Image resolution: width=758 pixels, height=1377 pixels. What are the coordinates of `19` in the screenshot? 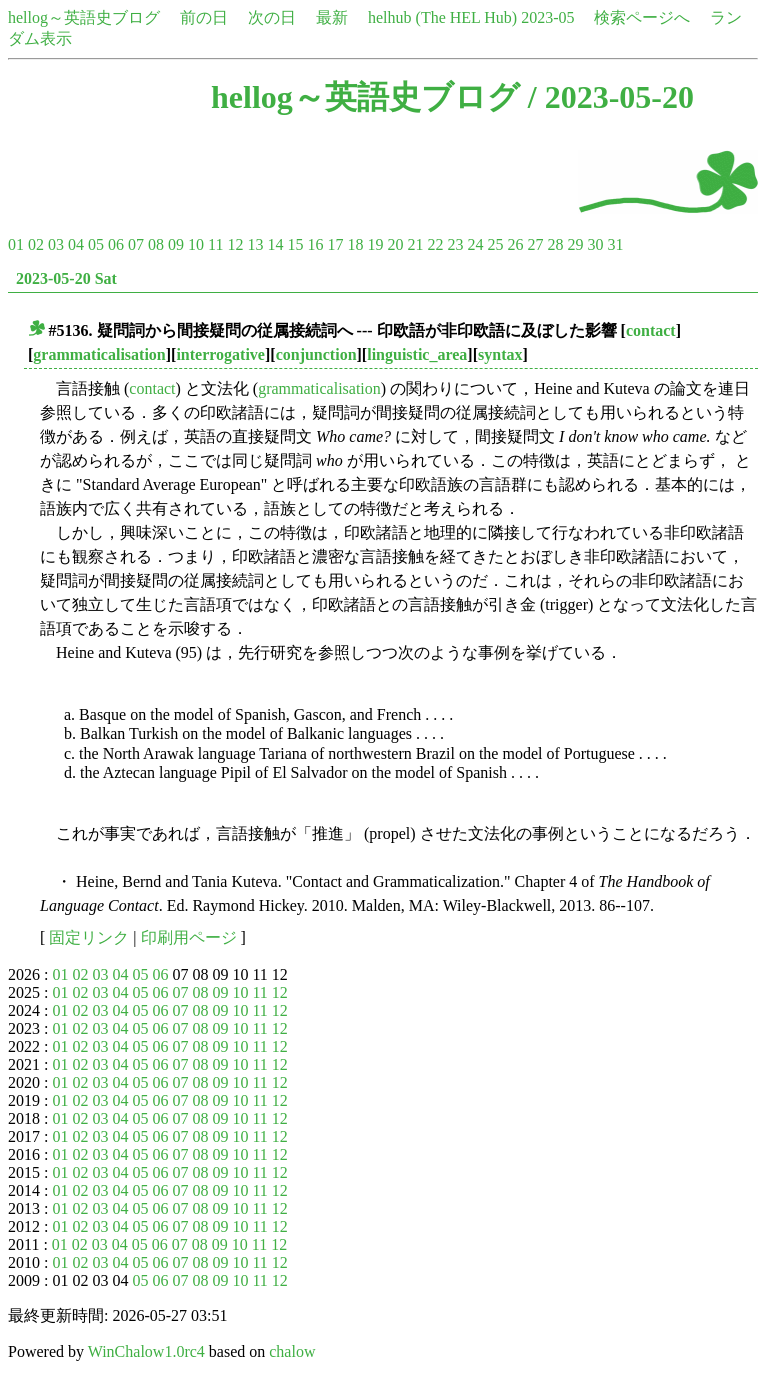 It's located at (375, 244).